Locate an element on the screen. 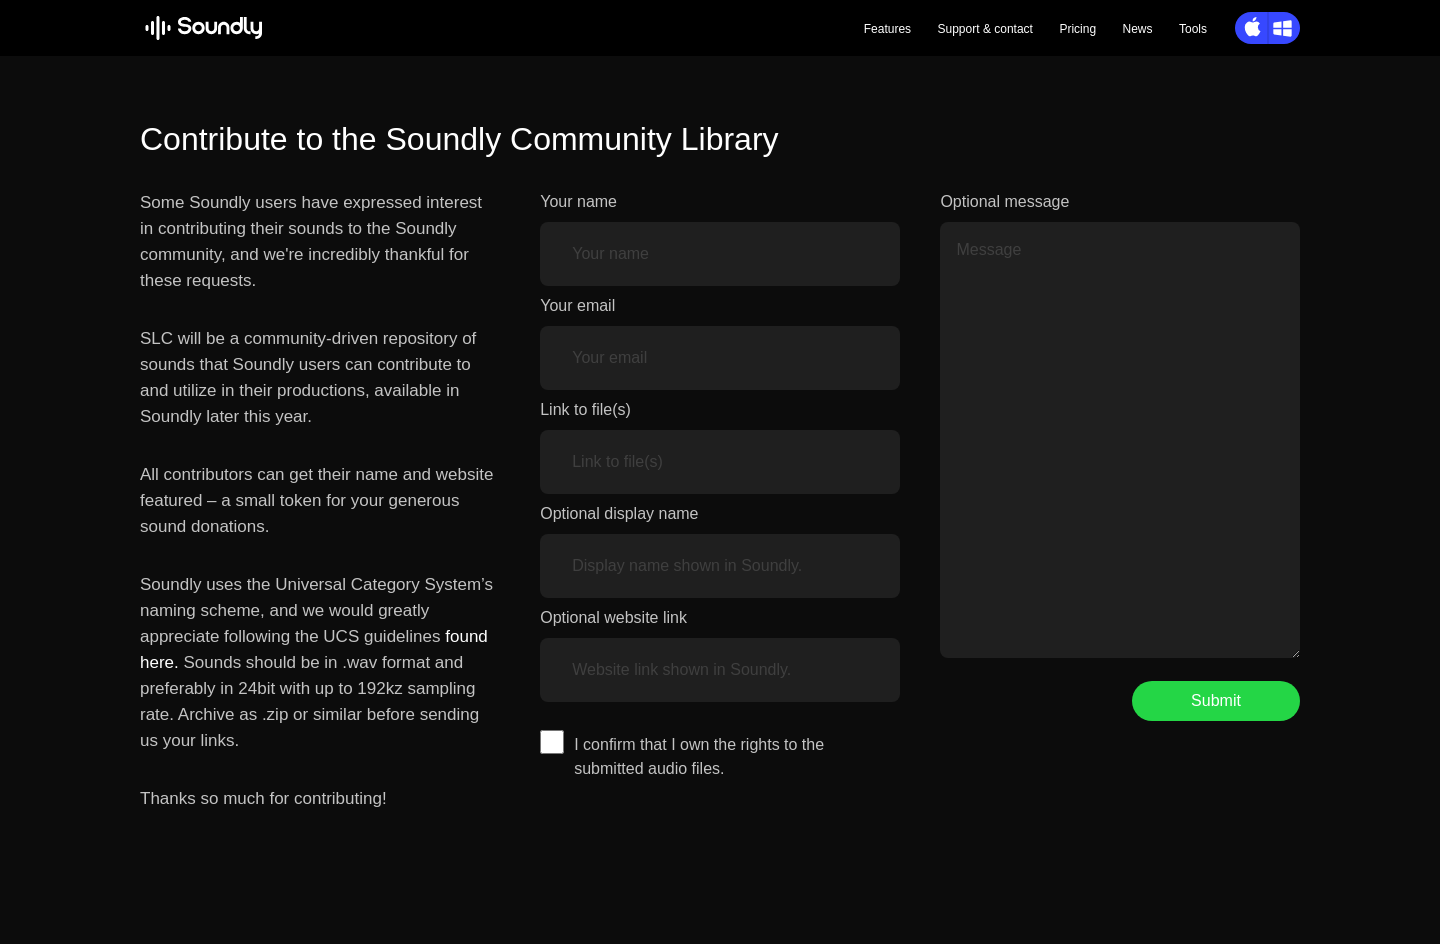 This screenshot has height=944, width=1440. I confirm that I own the rights to the submitted audio files. is located at coordinates (699, 756).